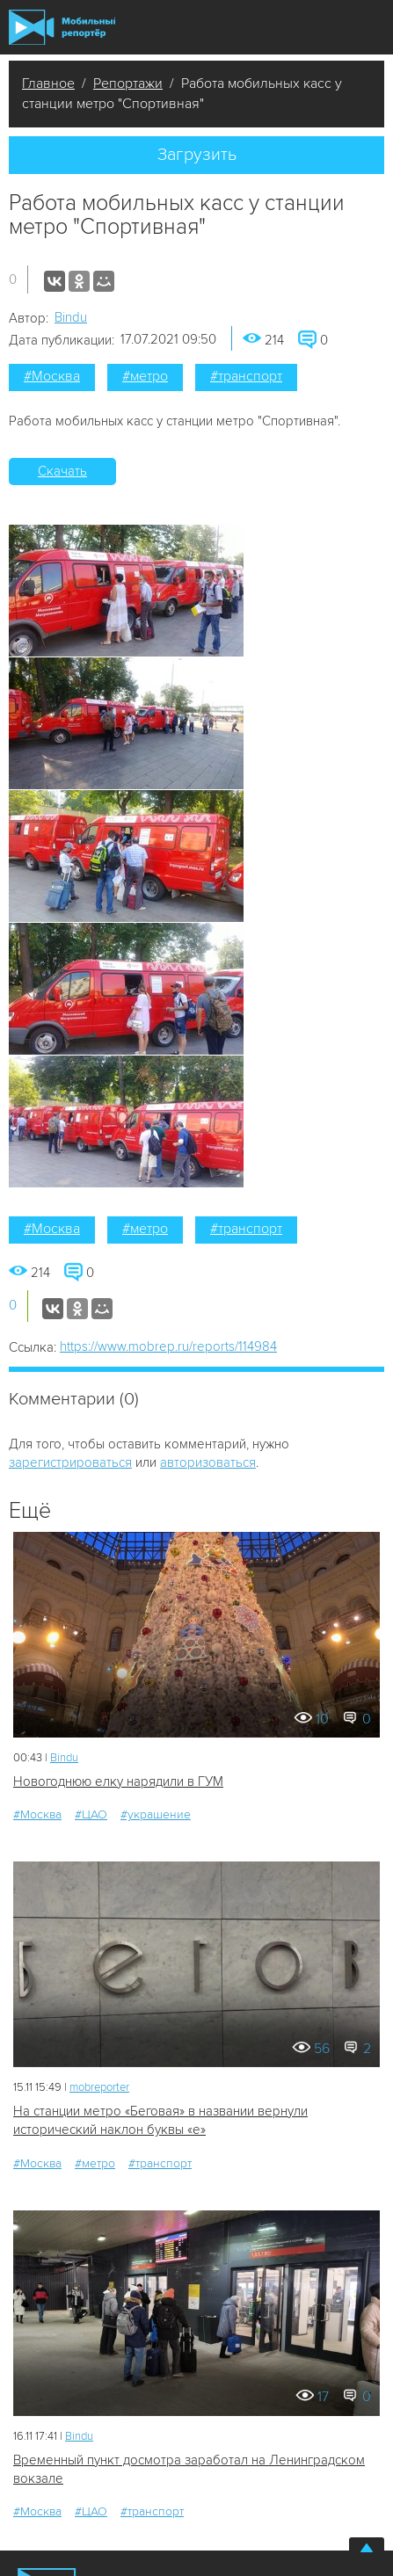  I want to click on #ЦАО, so click(91, 1814).